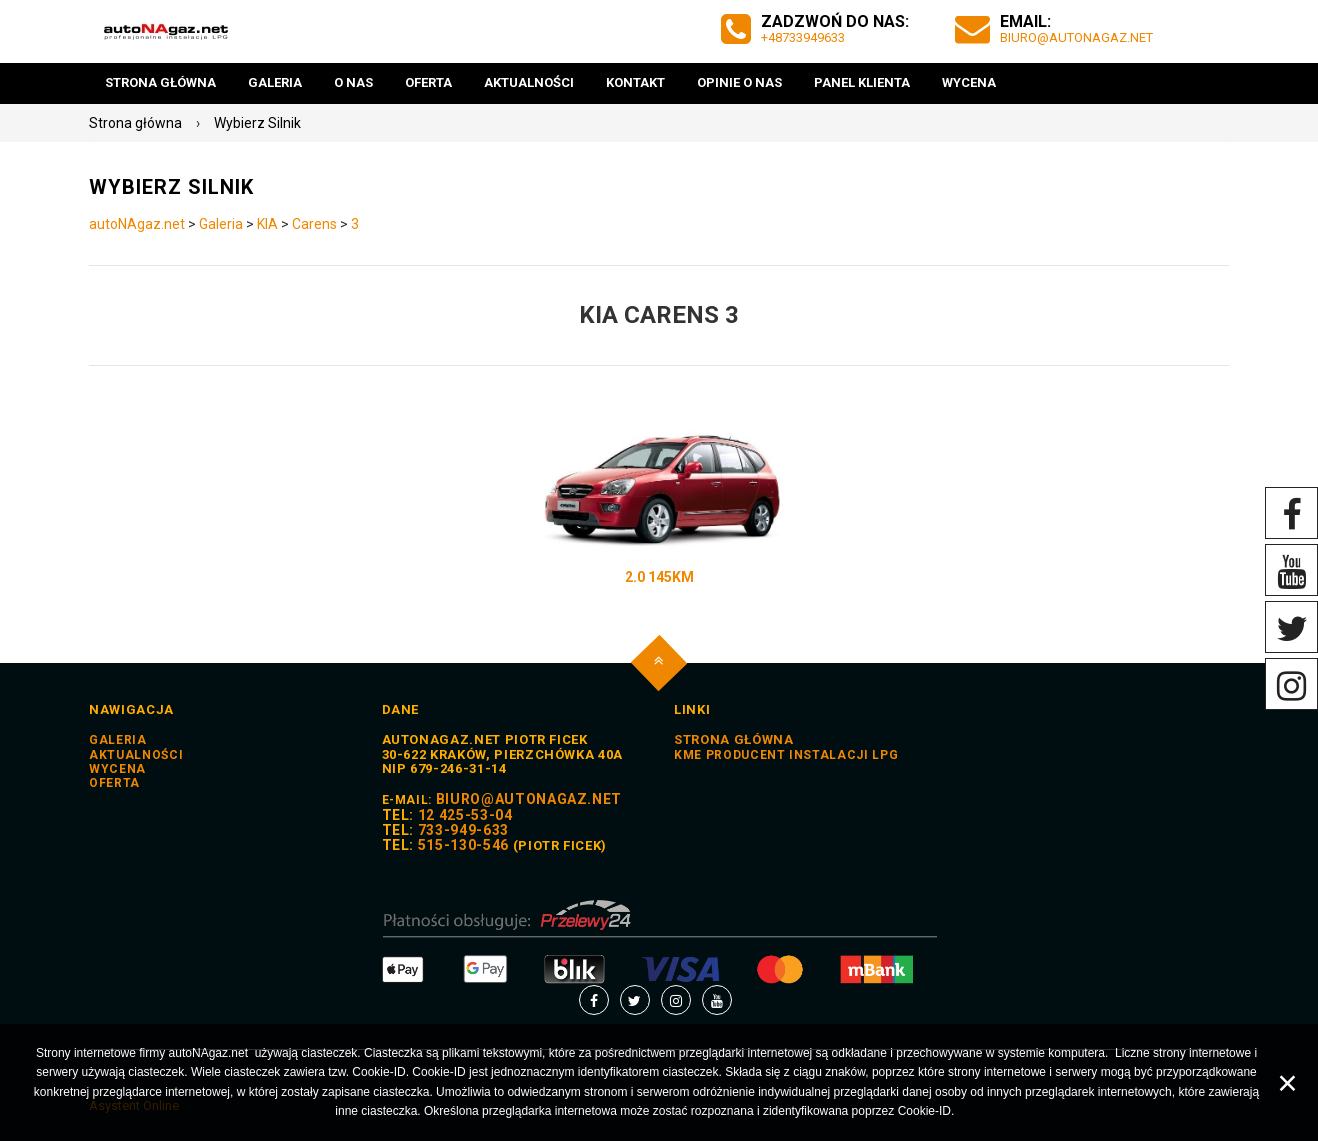 The height and width of the screenshot is (1141, 1318). Describe the element at coordinates (314, 224) in the screenshot. I see `Carens` at that location.